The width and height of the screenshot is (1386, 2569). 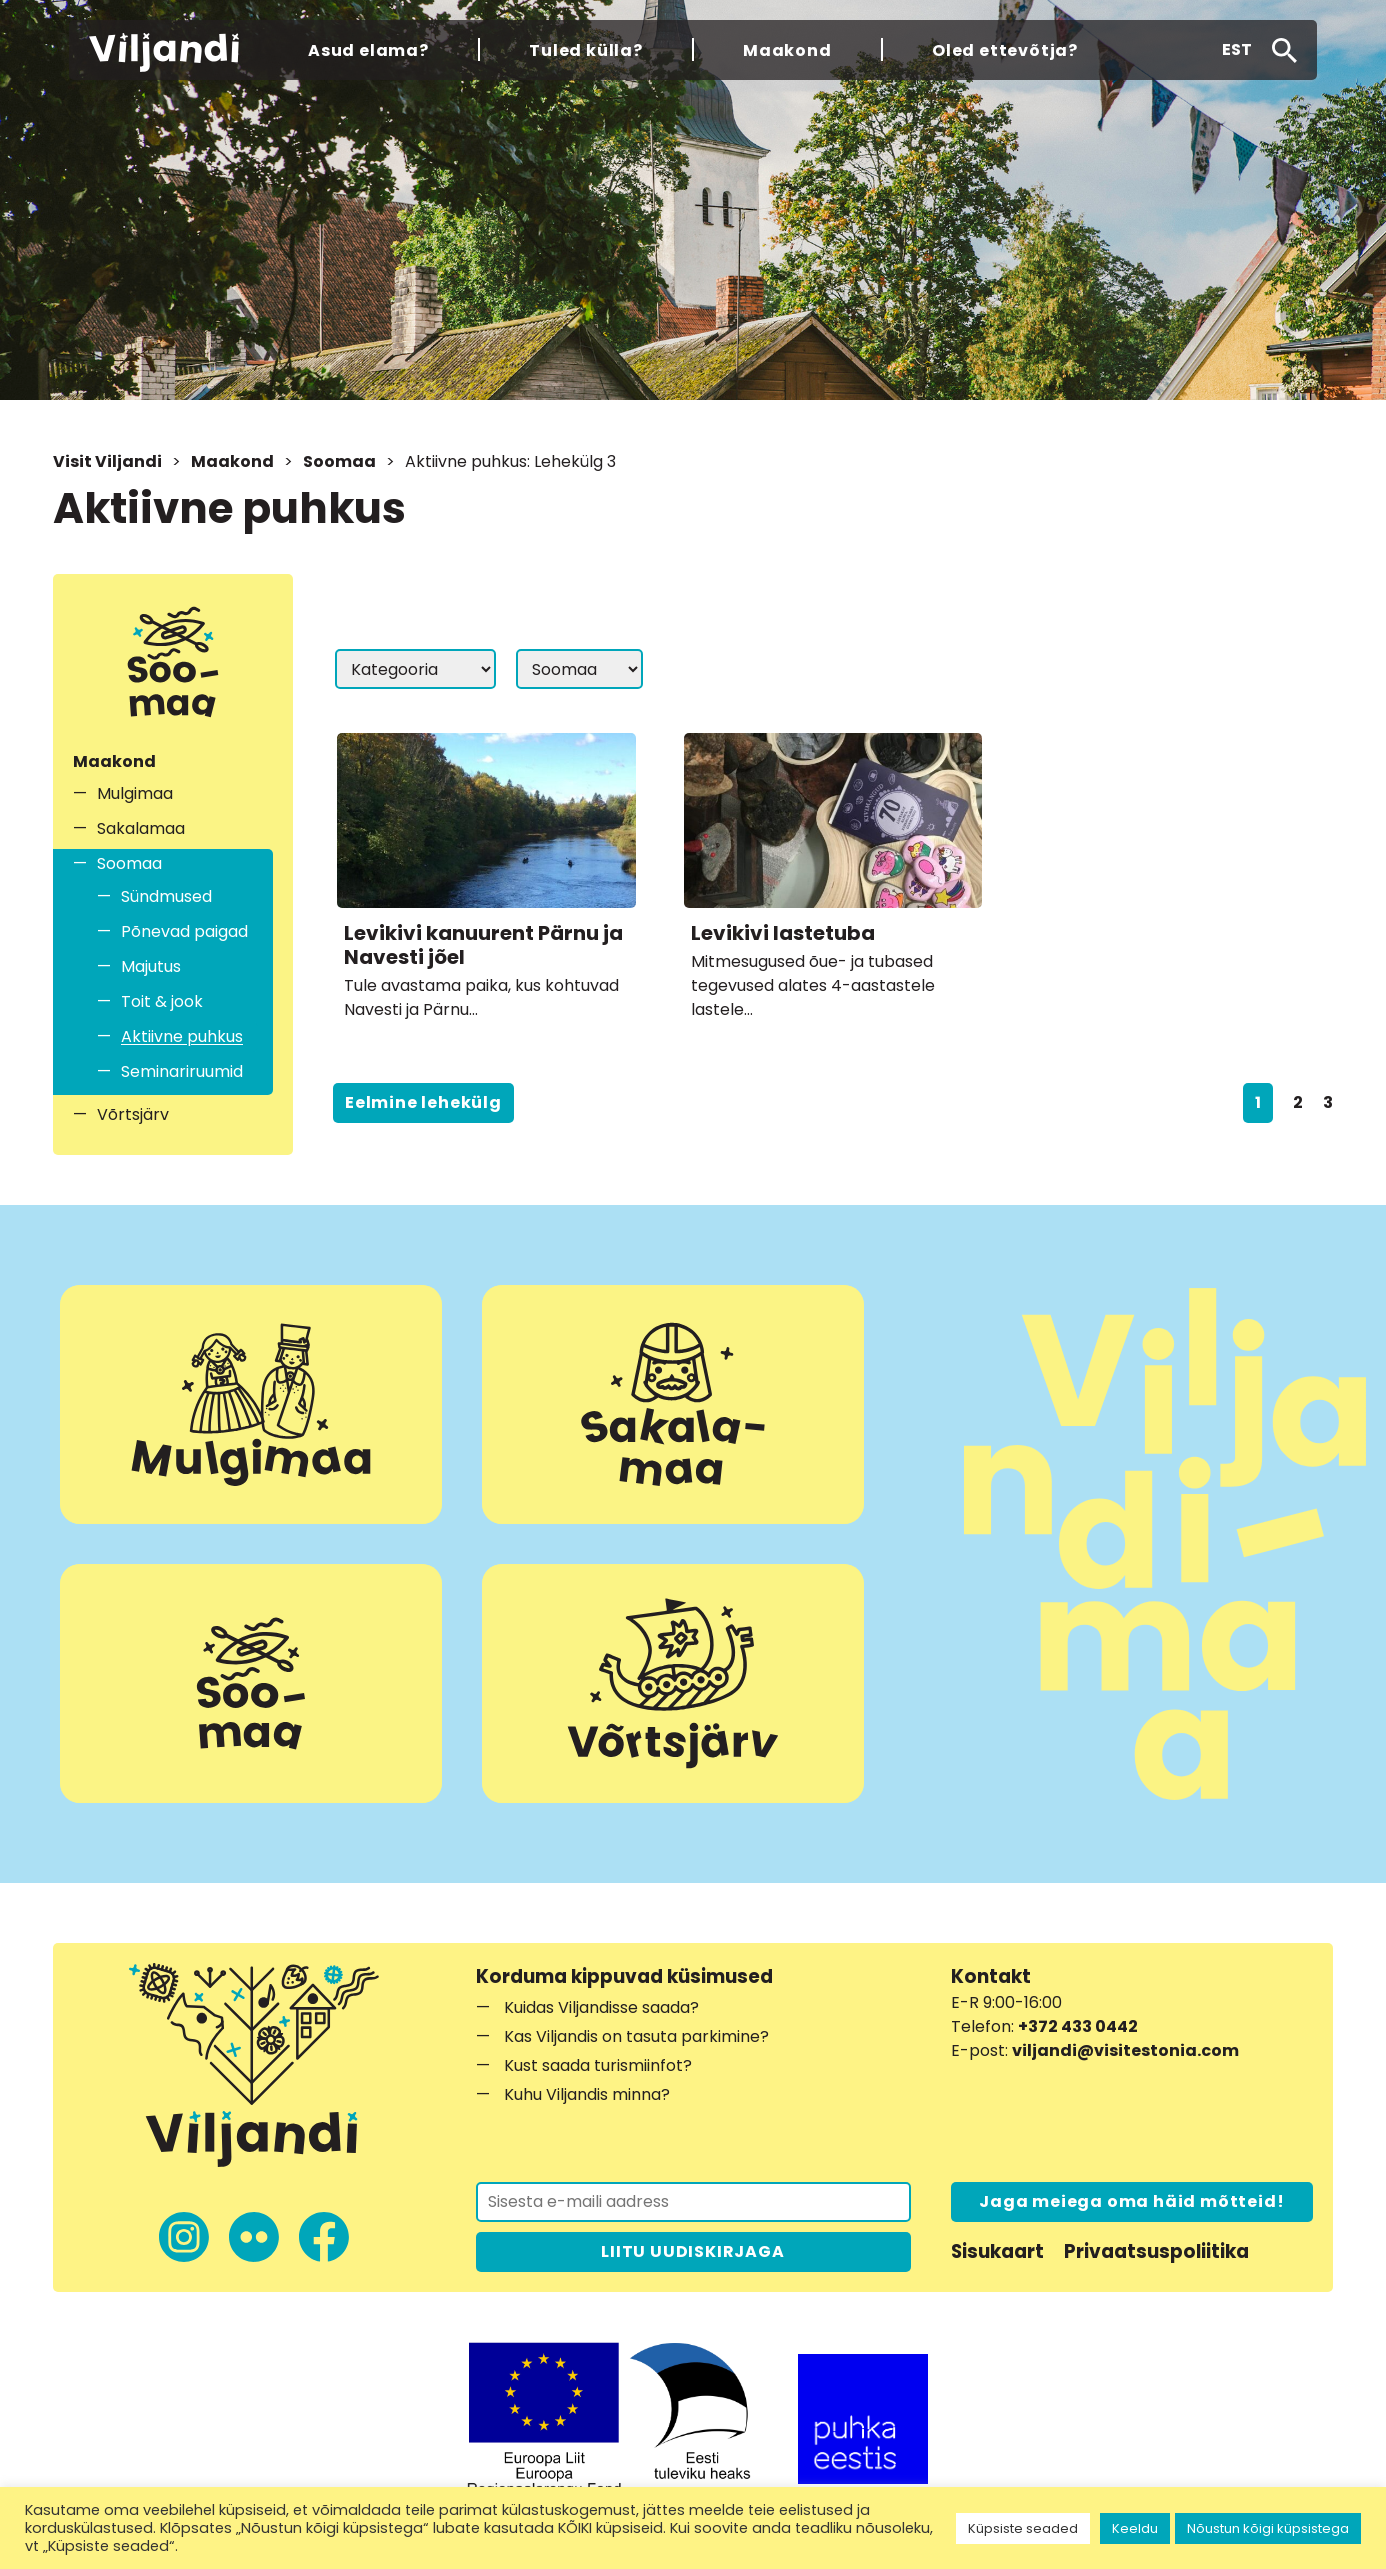 What do you see at coordinates (598, 2065) in the screenshot?
I see `Kust saada turismiinfot?` at bounding box center [598, 2065].